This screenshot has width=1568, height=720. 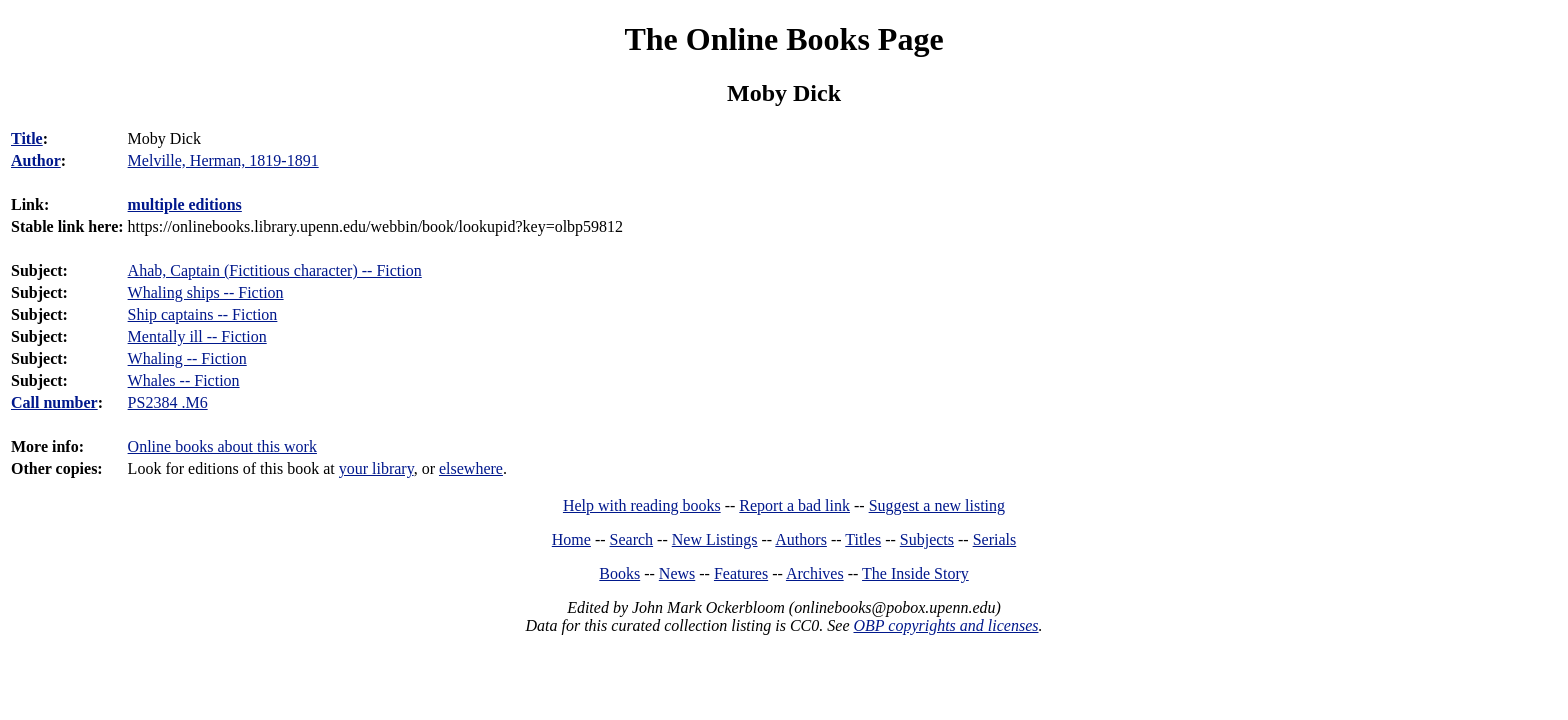 What do you see at coordinates (222, 446) in the screenshot?
I see `Online books about this work` at bounding box center [222, 446].